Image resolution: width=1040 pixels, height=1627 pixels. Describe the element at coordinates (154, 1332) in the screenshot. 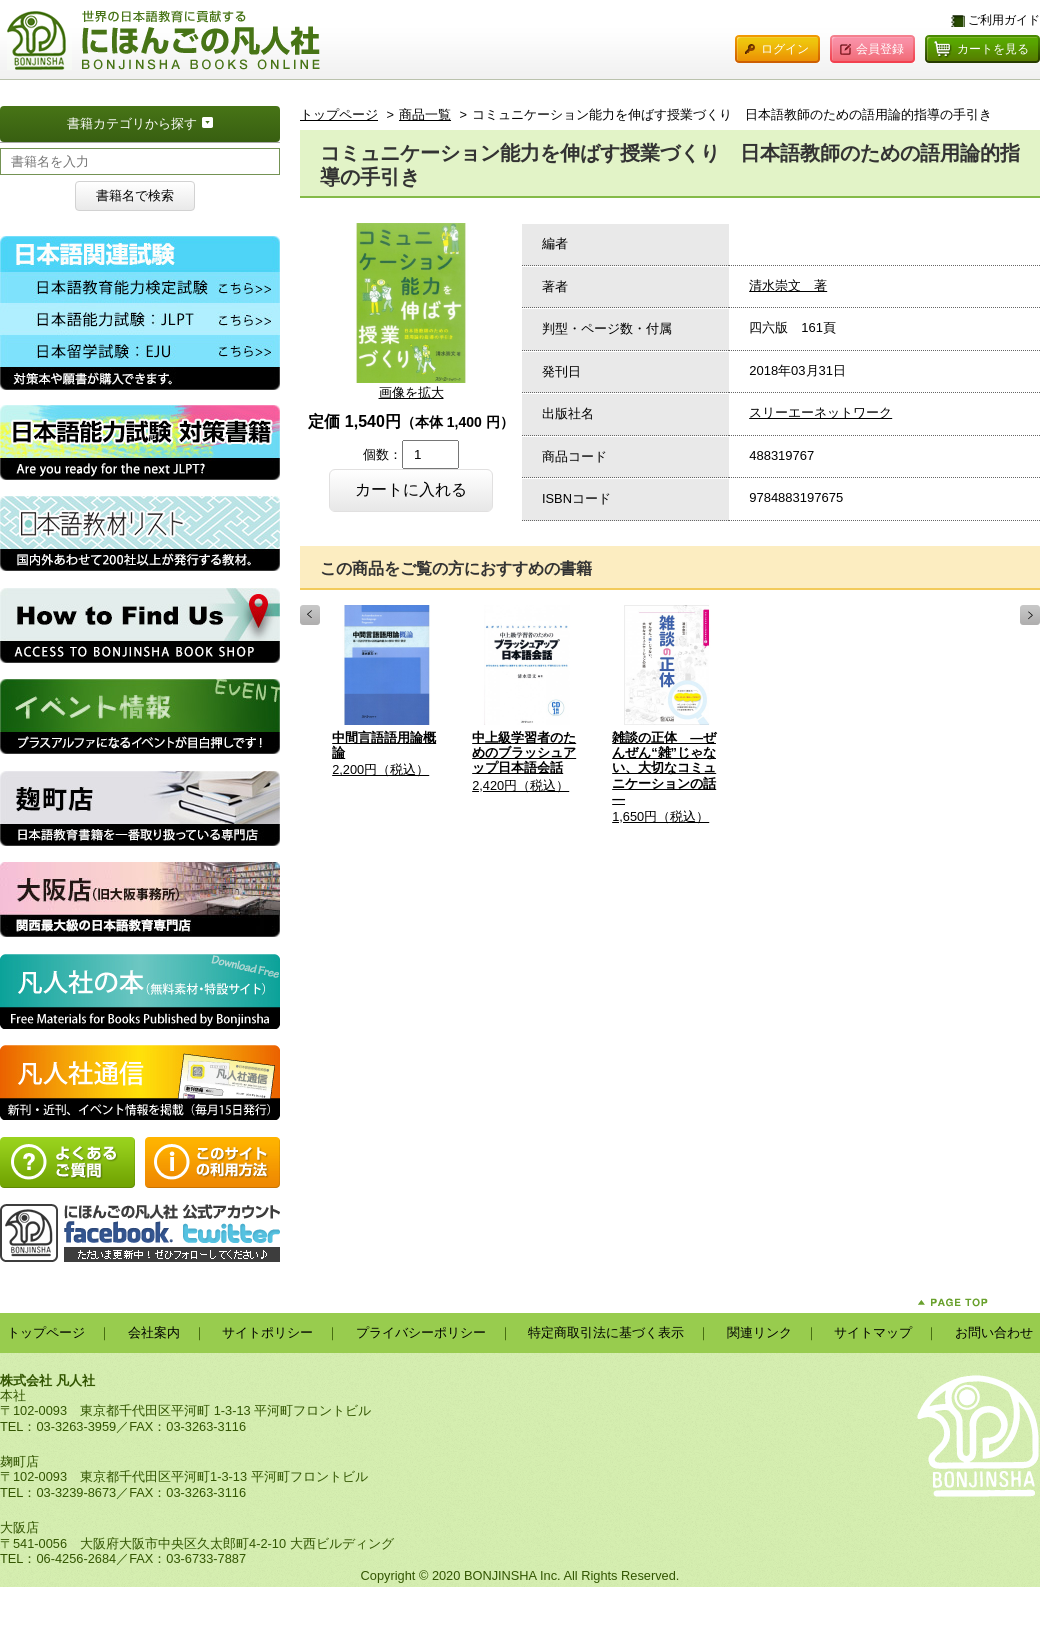

I see `会社案内` at that location.